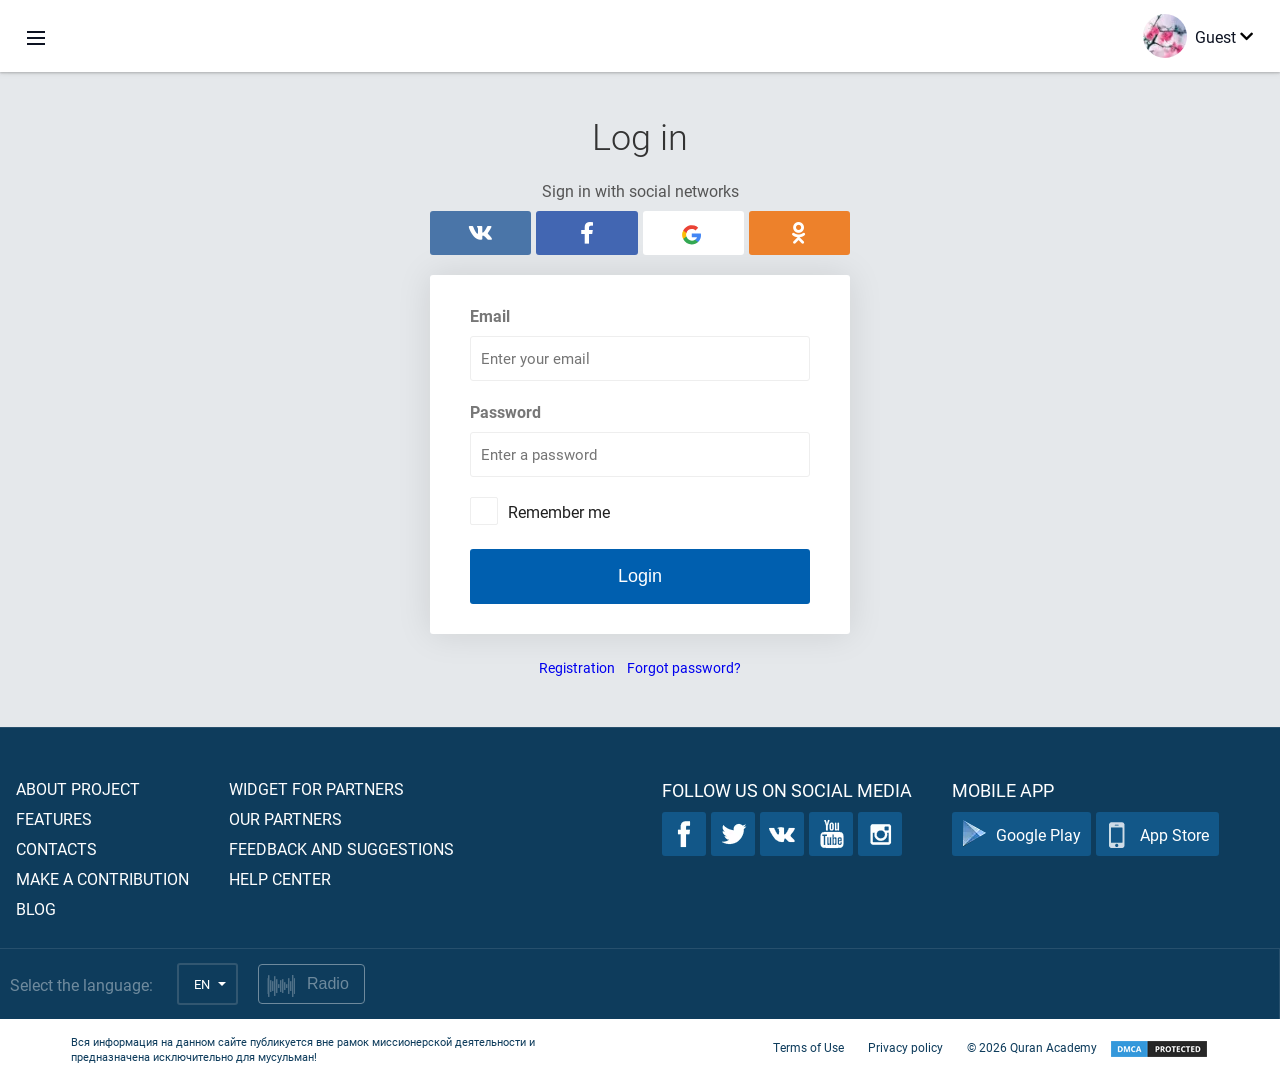 Image resolution: width=1280 pixels, height=1079 pixels. I want to click on Widget for partners, so click(316, 788).